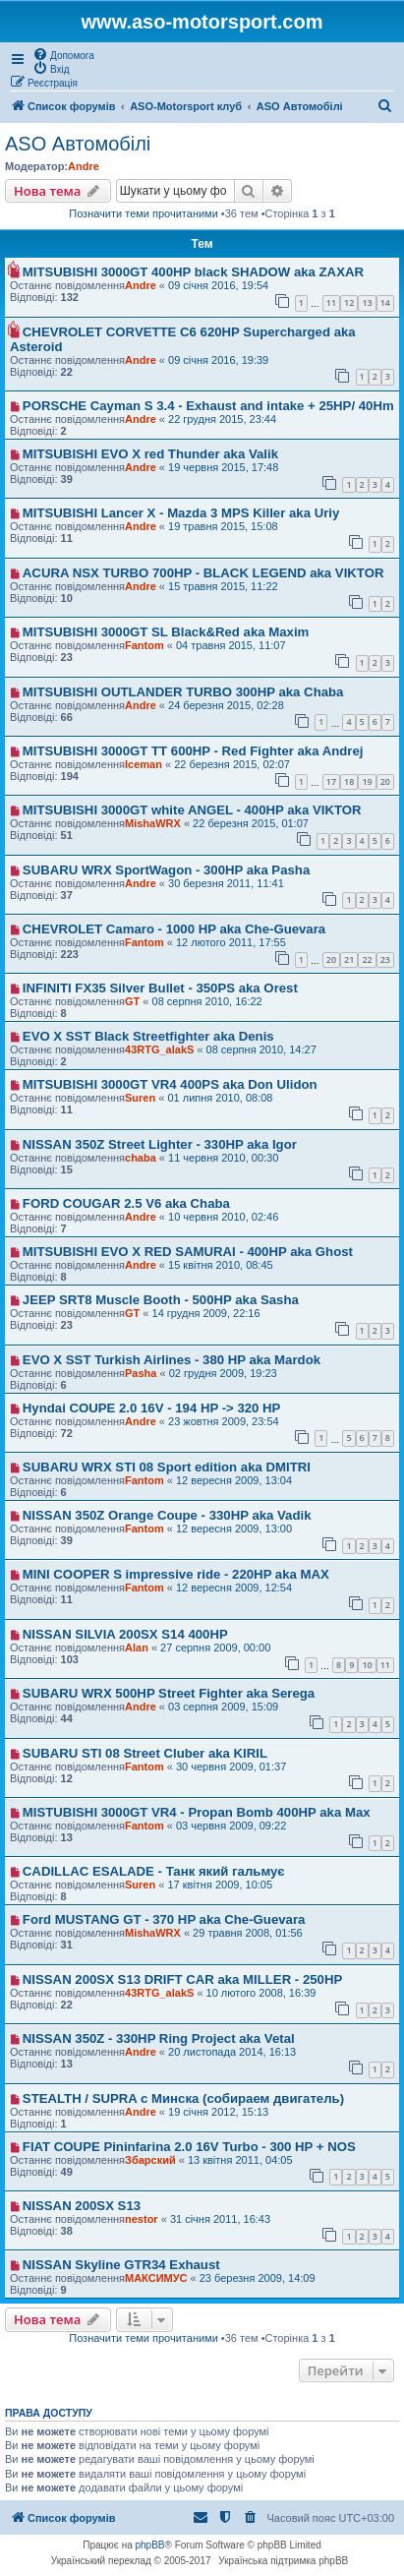  What do you see at coordinates (83, 166) in the screenshot?
I see `Andre` at bounding box center [83, 166].